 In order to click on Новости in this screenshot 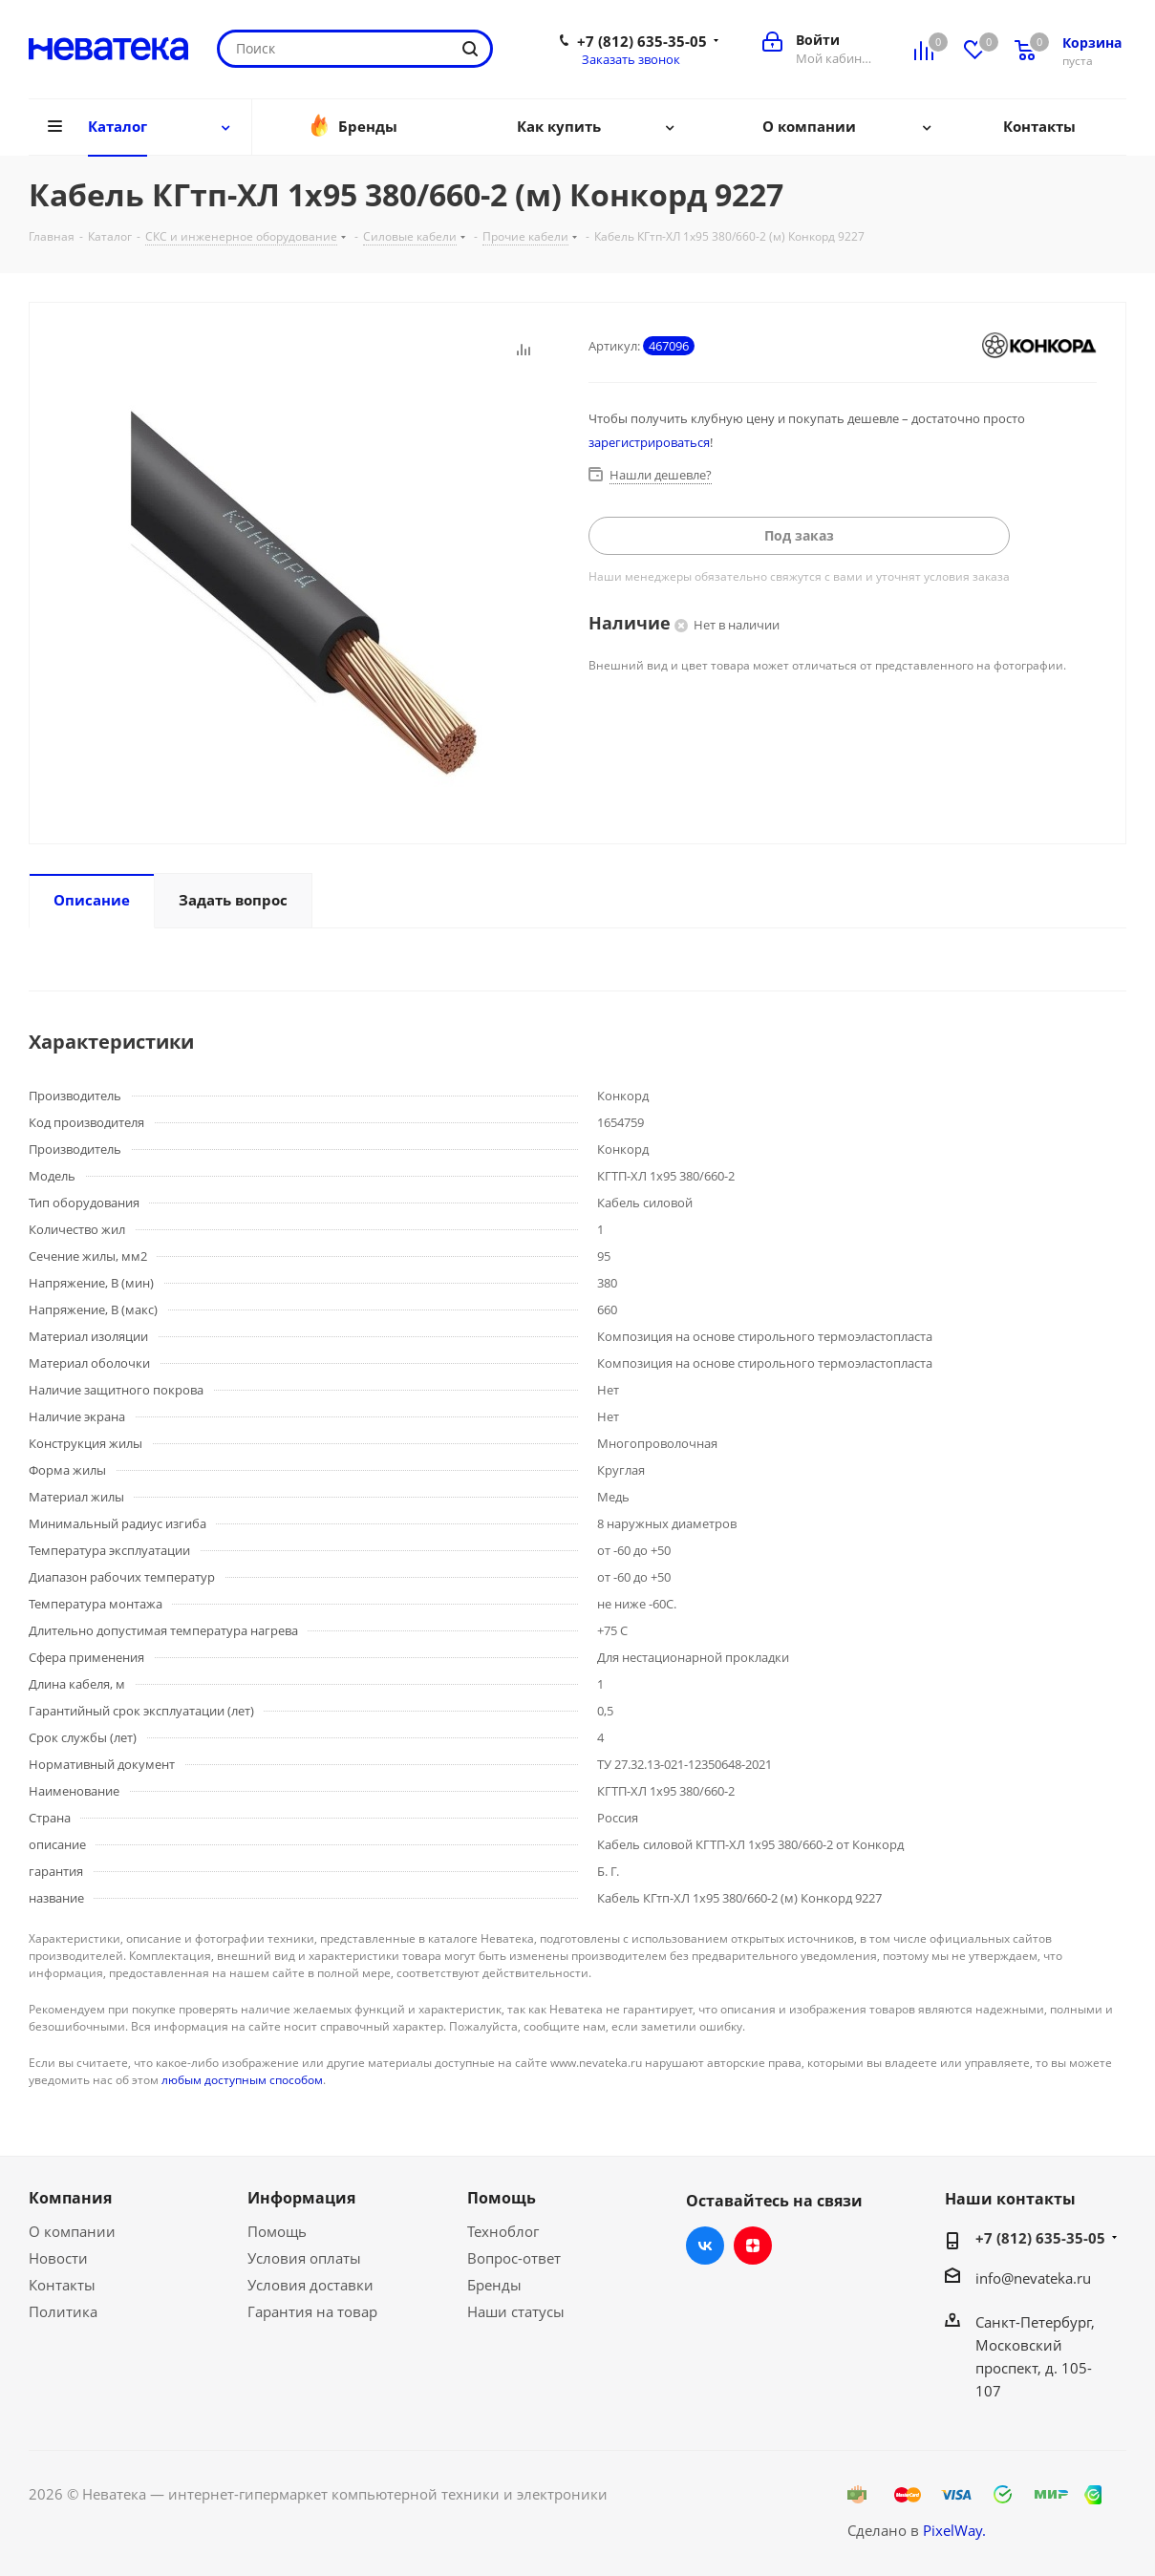, I will do `click(58, 2257)`.